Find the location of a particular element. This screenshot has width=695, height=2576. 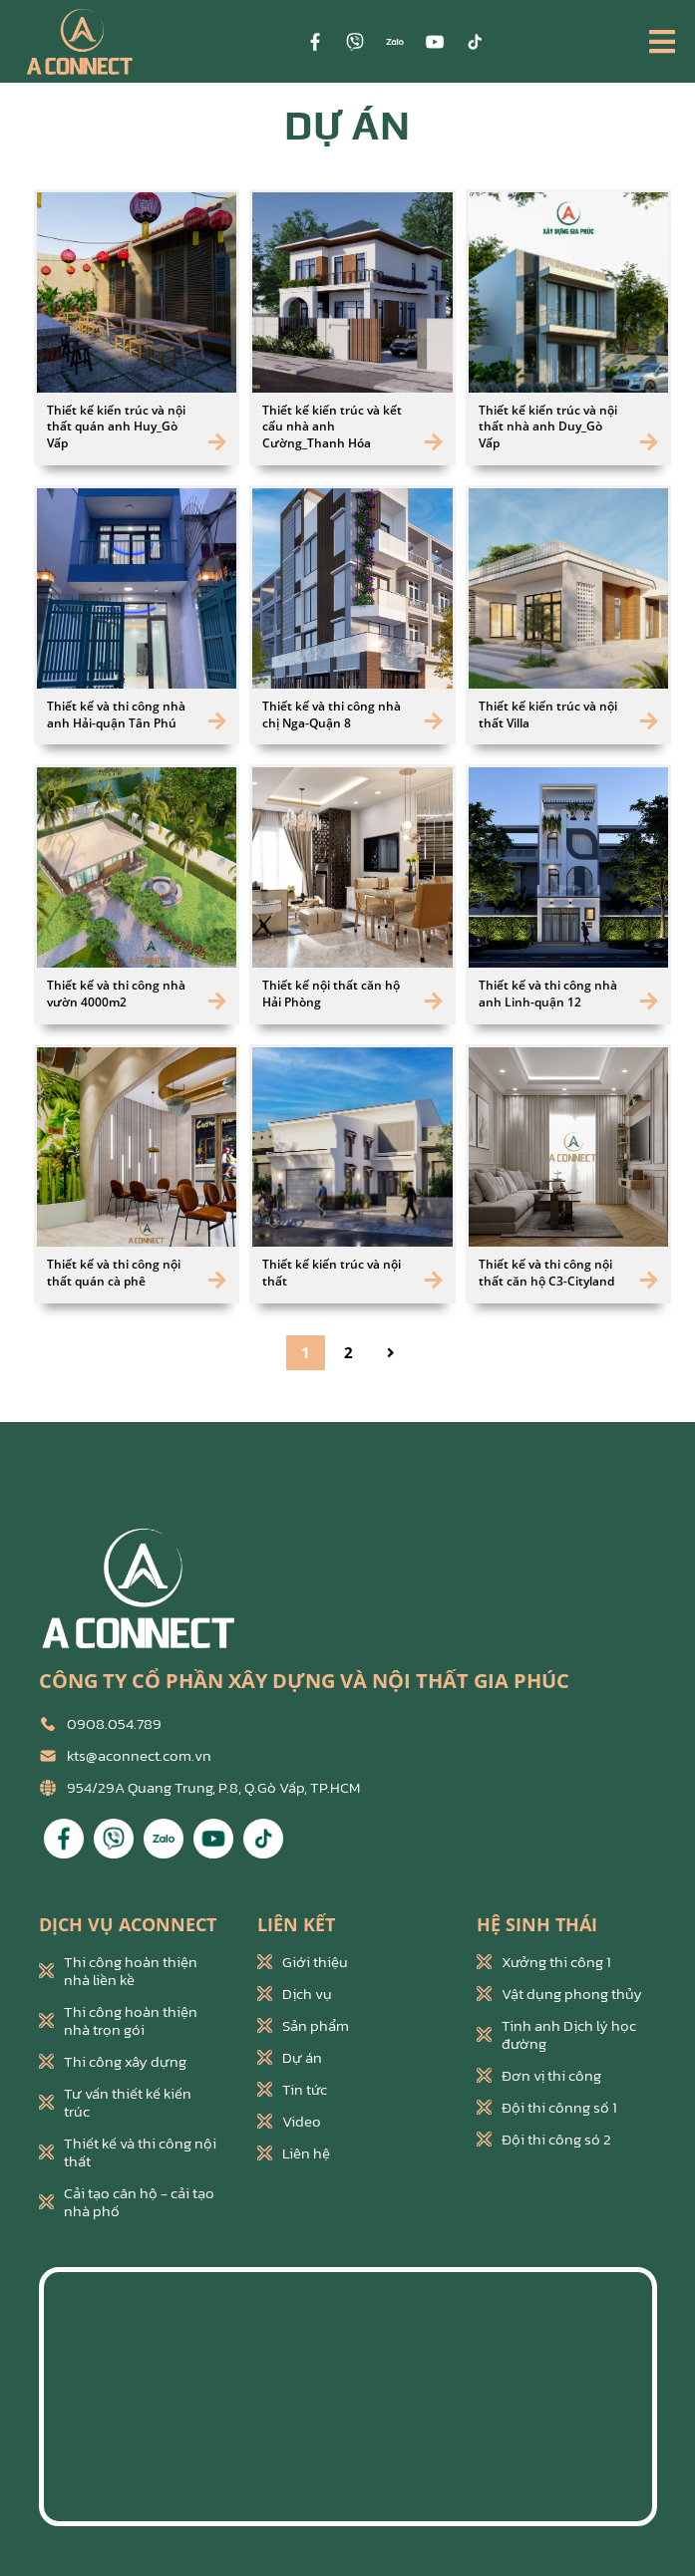

Giới thiệu is located at coordinates (302, 1962).